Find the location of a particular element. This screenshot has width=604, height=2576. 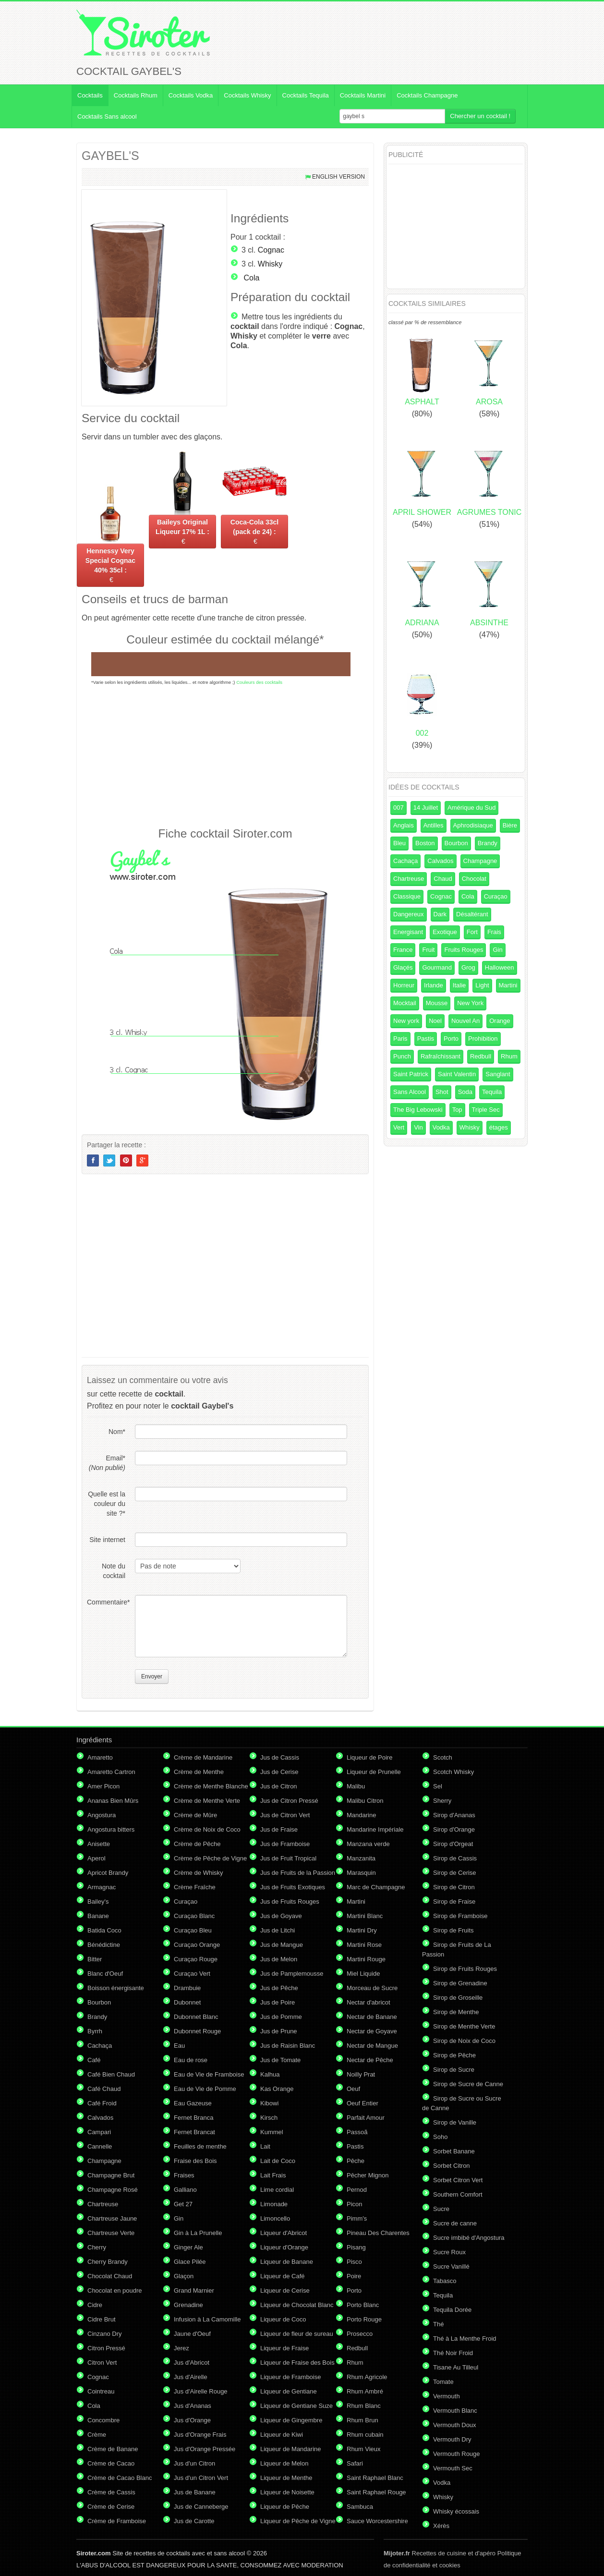

Café is located at coordinates (93, 2060).